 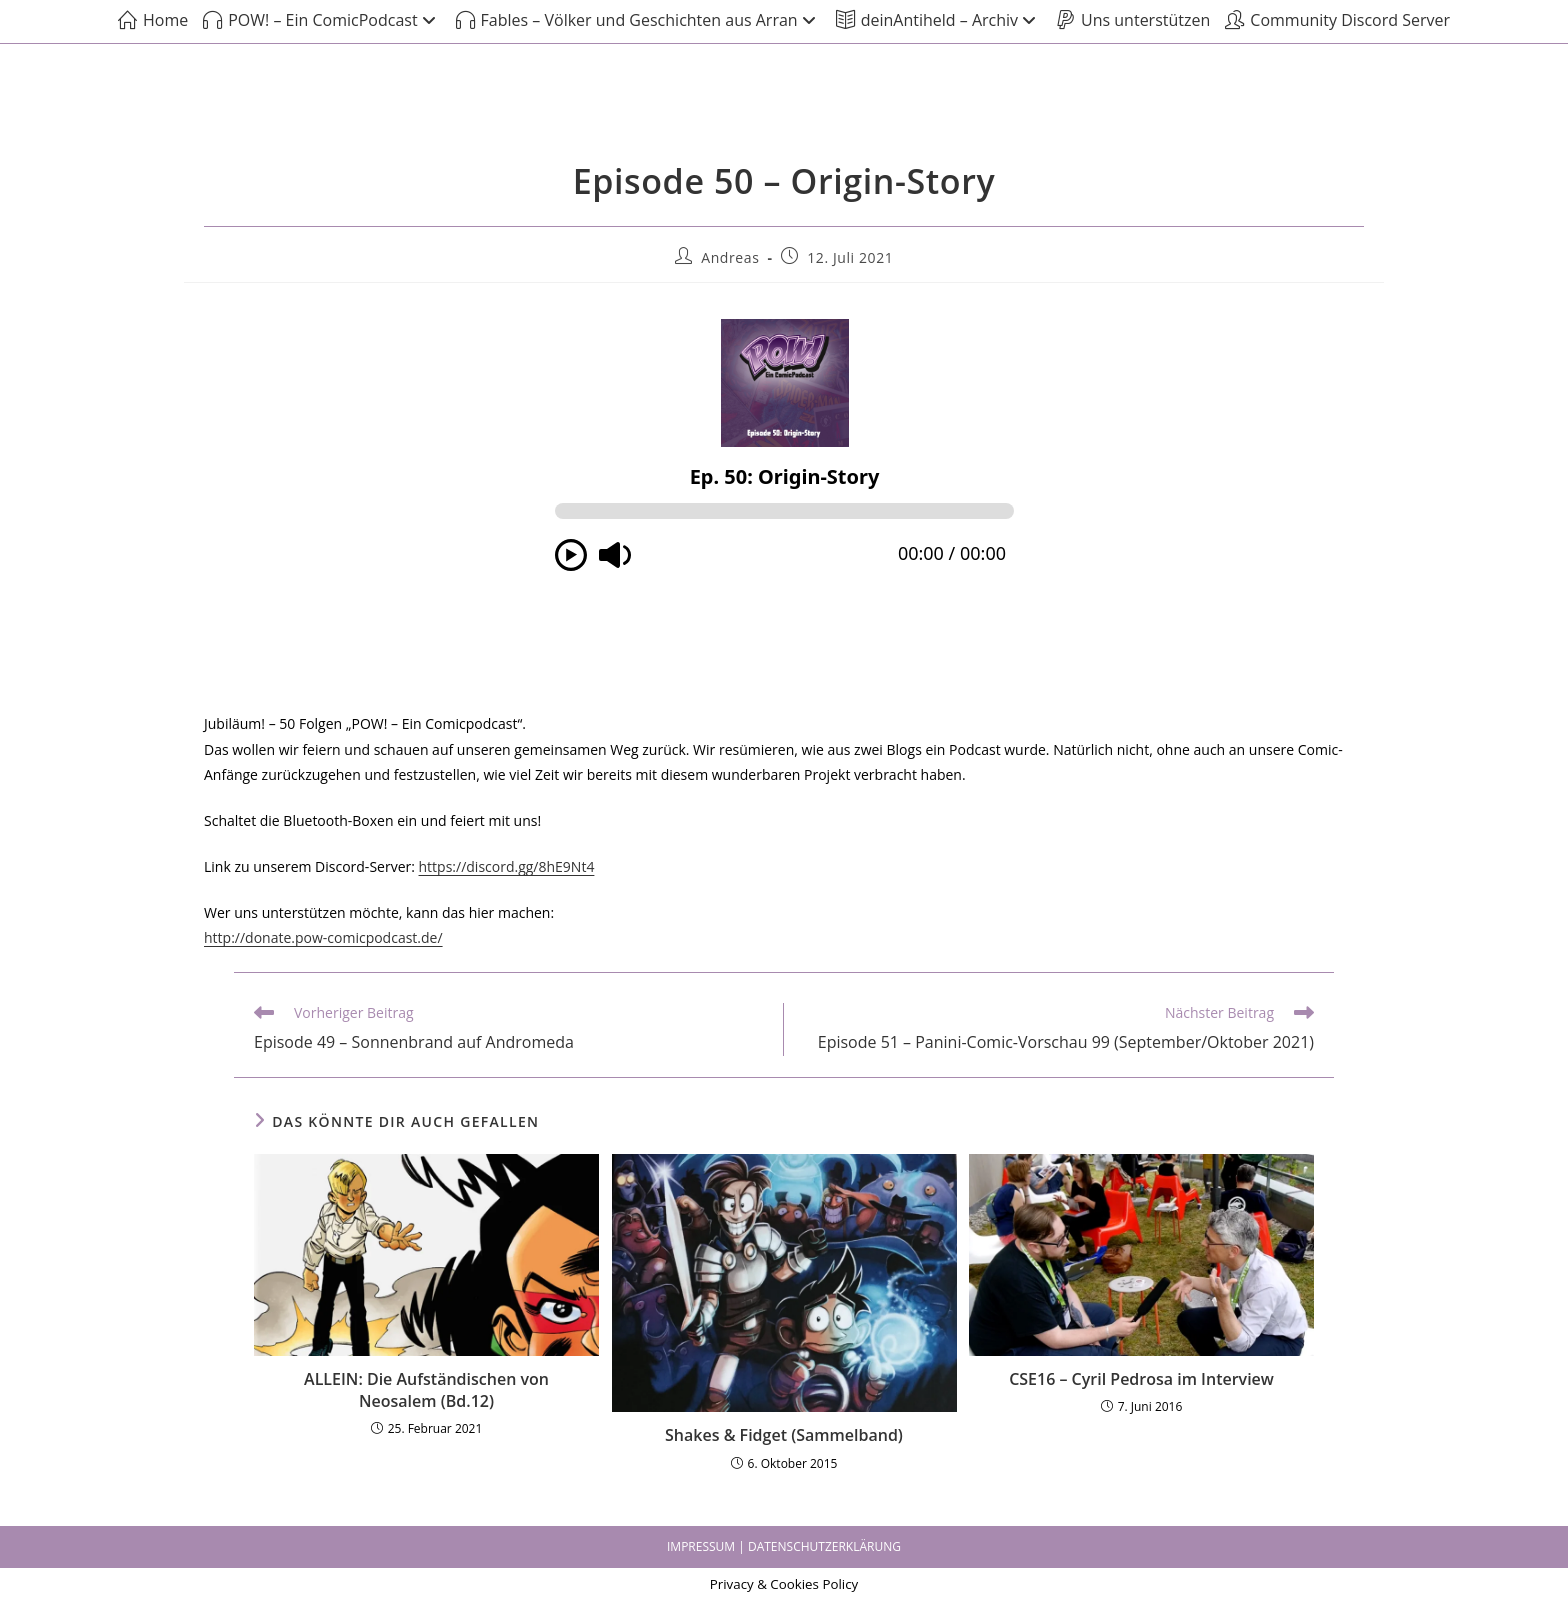 I want to click on Andreas, so click(x=730, y=257).